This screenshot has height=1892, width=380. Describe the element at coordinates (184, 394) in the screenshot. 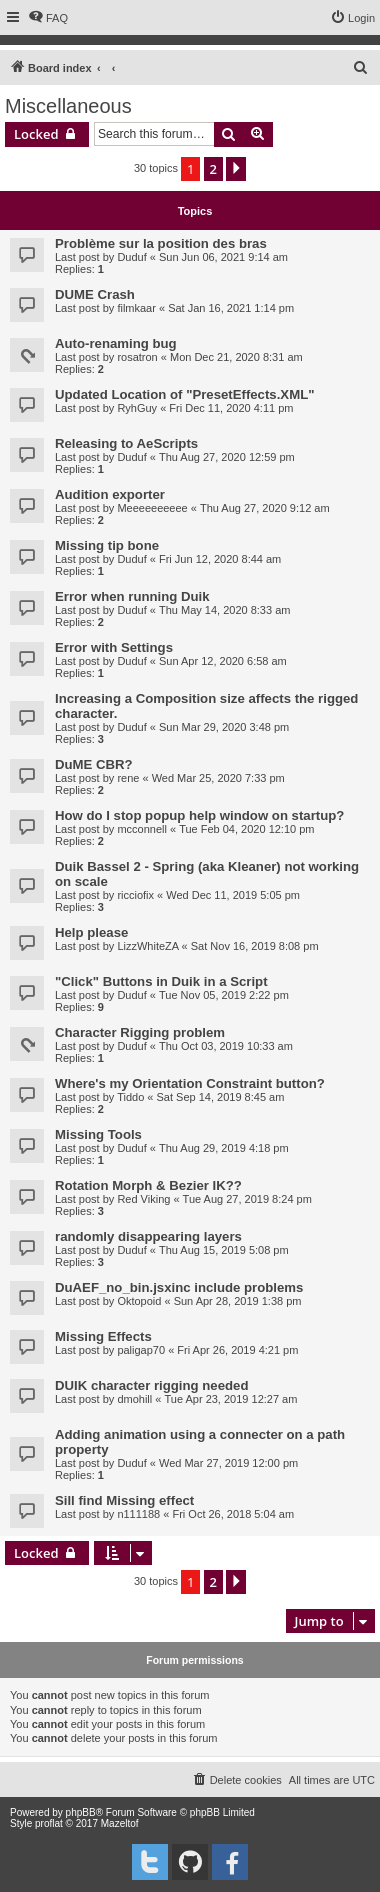

I see `Updated Location of "PresetEffects.XML"` at that location.